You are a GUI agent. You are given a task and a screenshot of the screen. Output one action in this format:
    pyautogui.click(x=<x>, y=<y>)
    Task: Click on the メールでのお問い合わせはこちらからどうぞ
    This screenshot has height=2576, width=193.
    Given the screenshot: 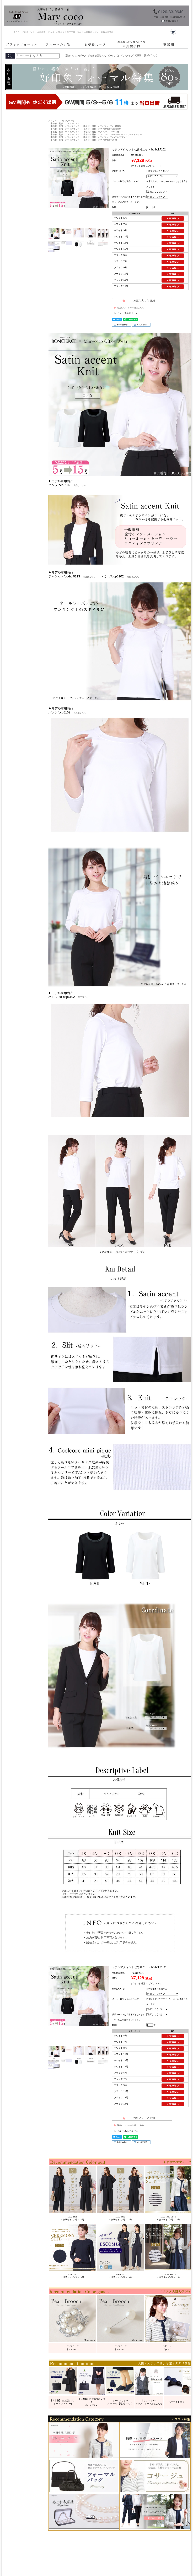 What is the action you would take?
    pyautogui.click(x=168, y=16)
    